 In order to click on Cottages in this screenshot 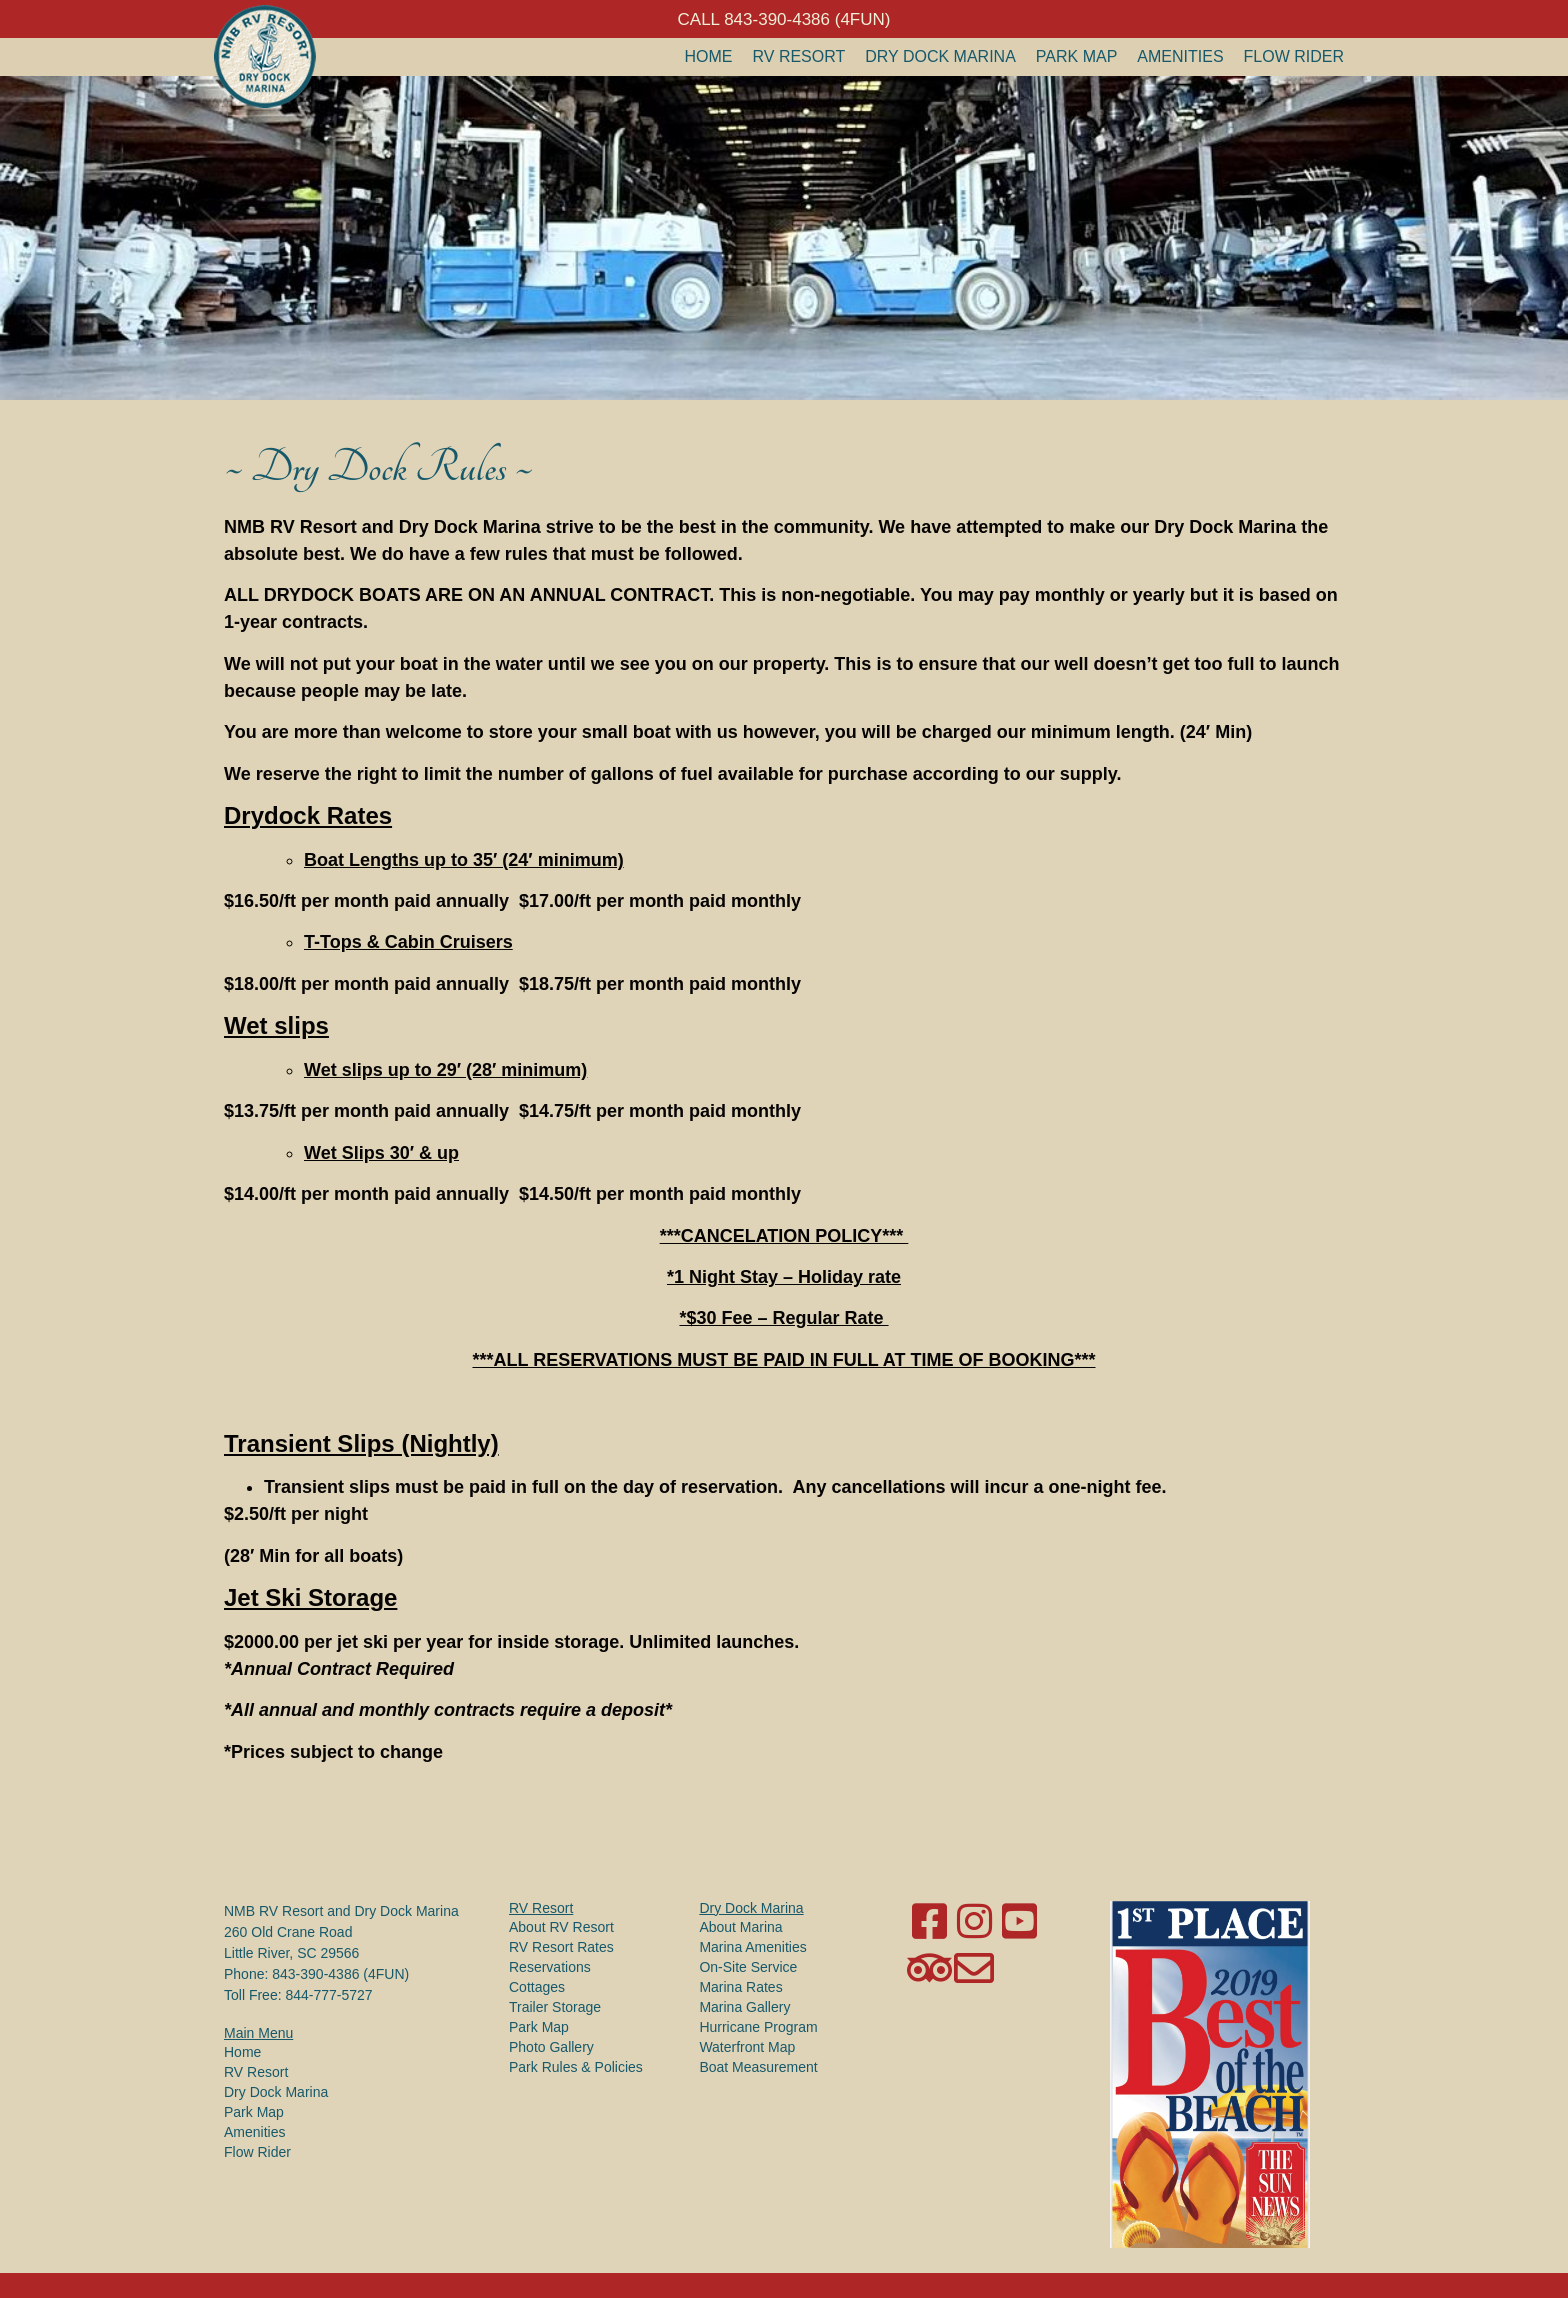, I will do `click(537, 1987)`.